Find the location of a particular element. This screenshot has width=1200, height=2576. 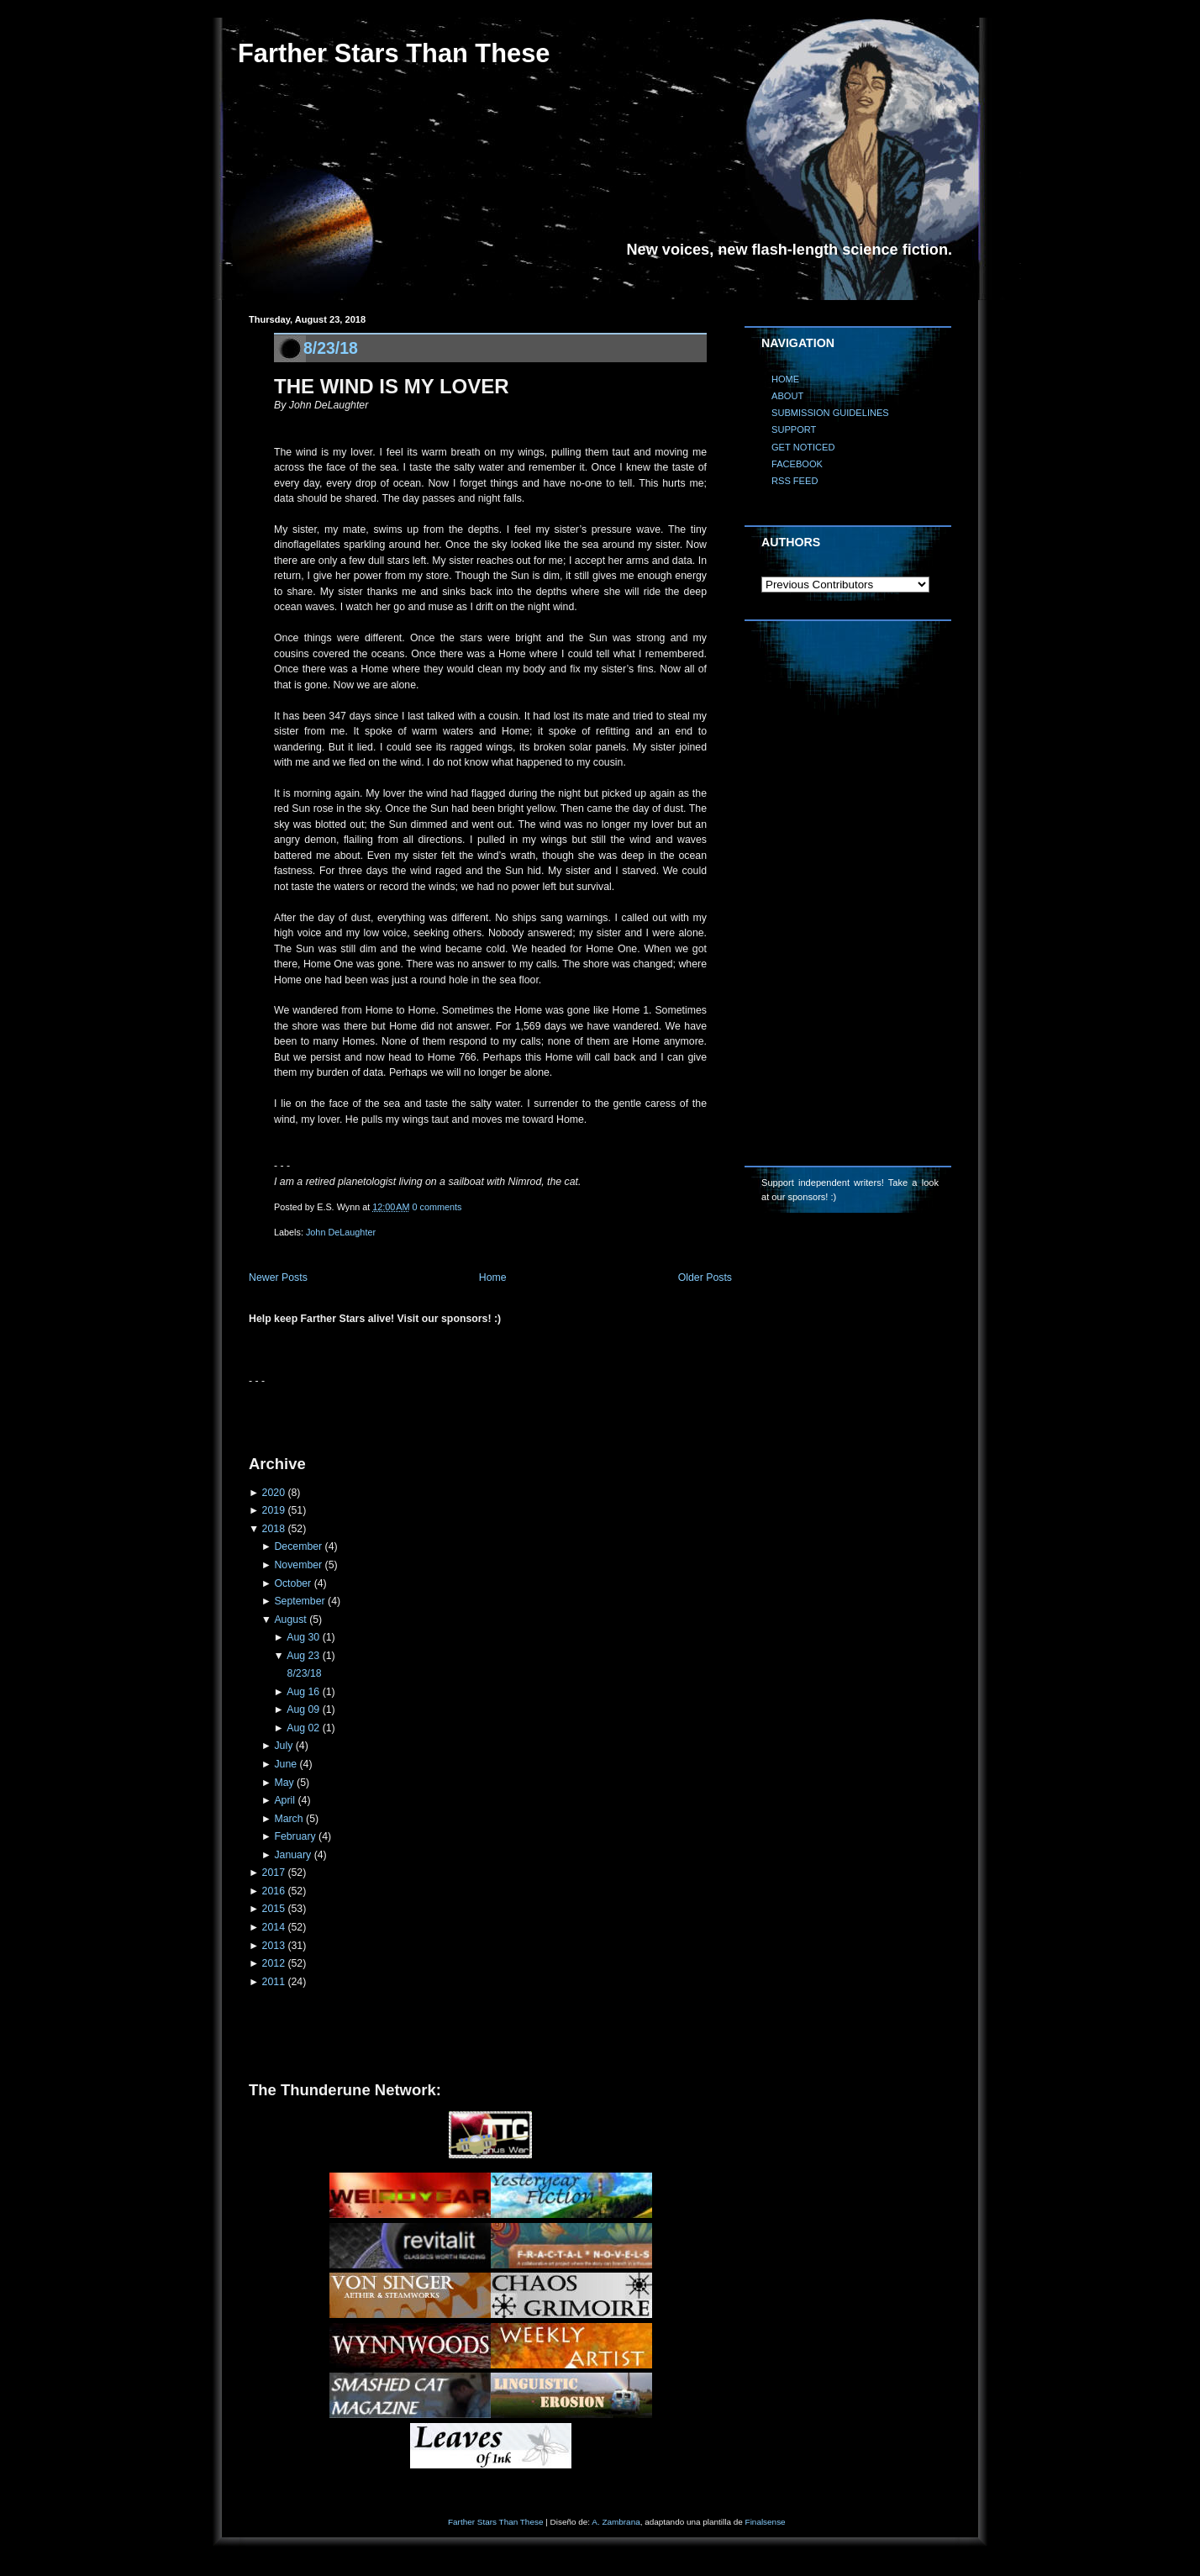

Home is located at coordinates (493, 1277).